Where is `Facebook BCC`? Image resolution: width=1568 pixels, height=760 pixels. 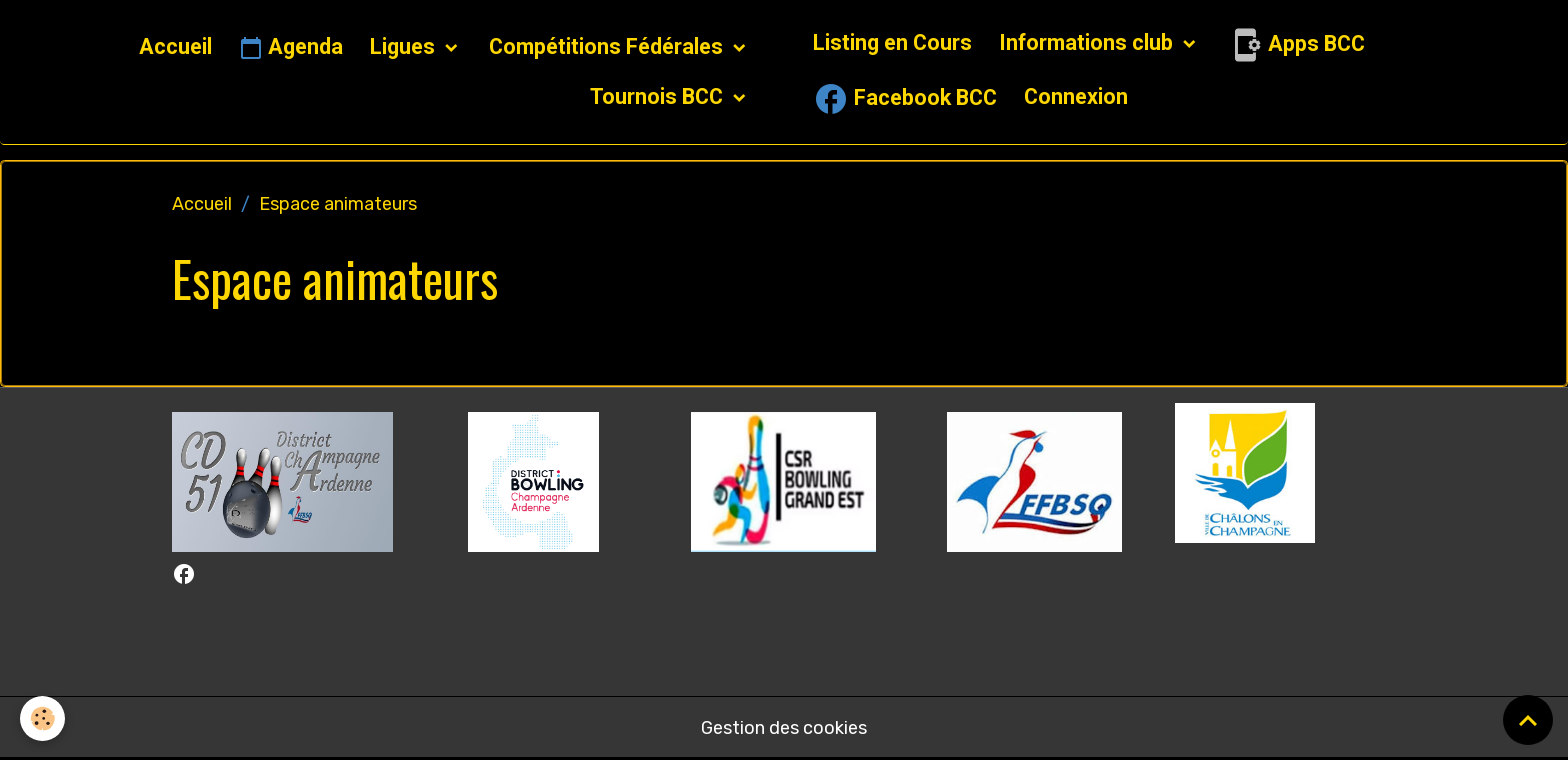
Facebook BCC is located at coordinates (905, 99).